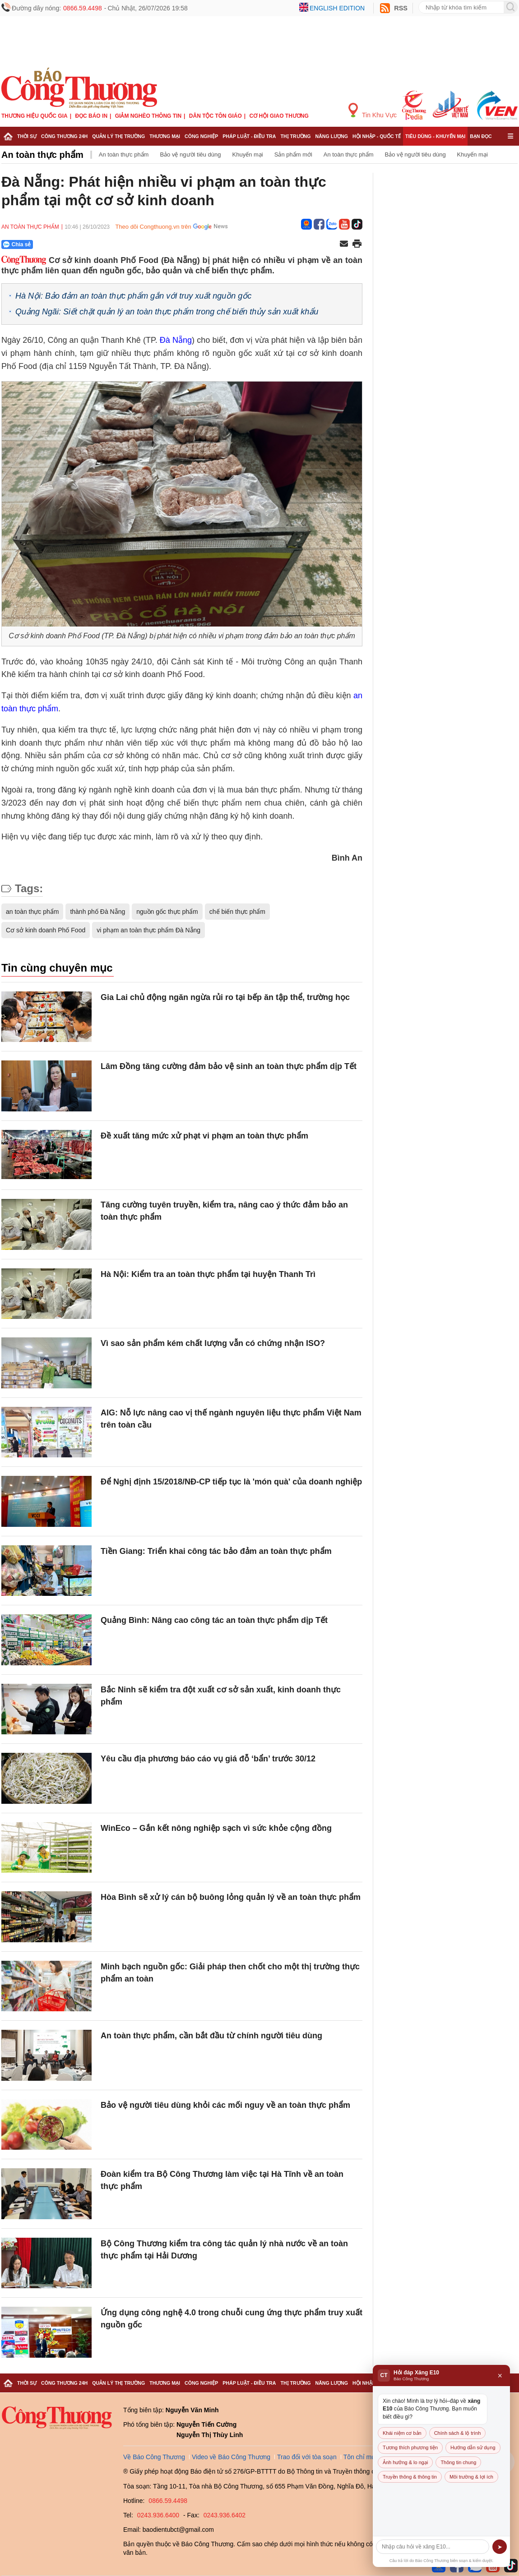  What do you see at coordinates (249, 136) in the screenshot?
I see `Pháp luật - Điều tra` at bounding box center [249, 136].